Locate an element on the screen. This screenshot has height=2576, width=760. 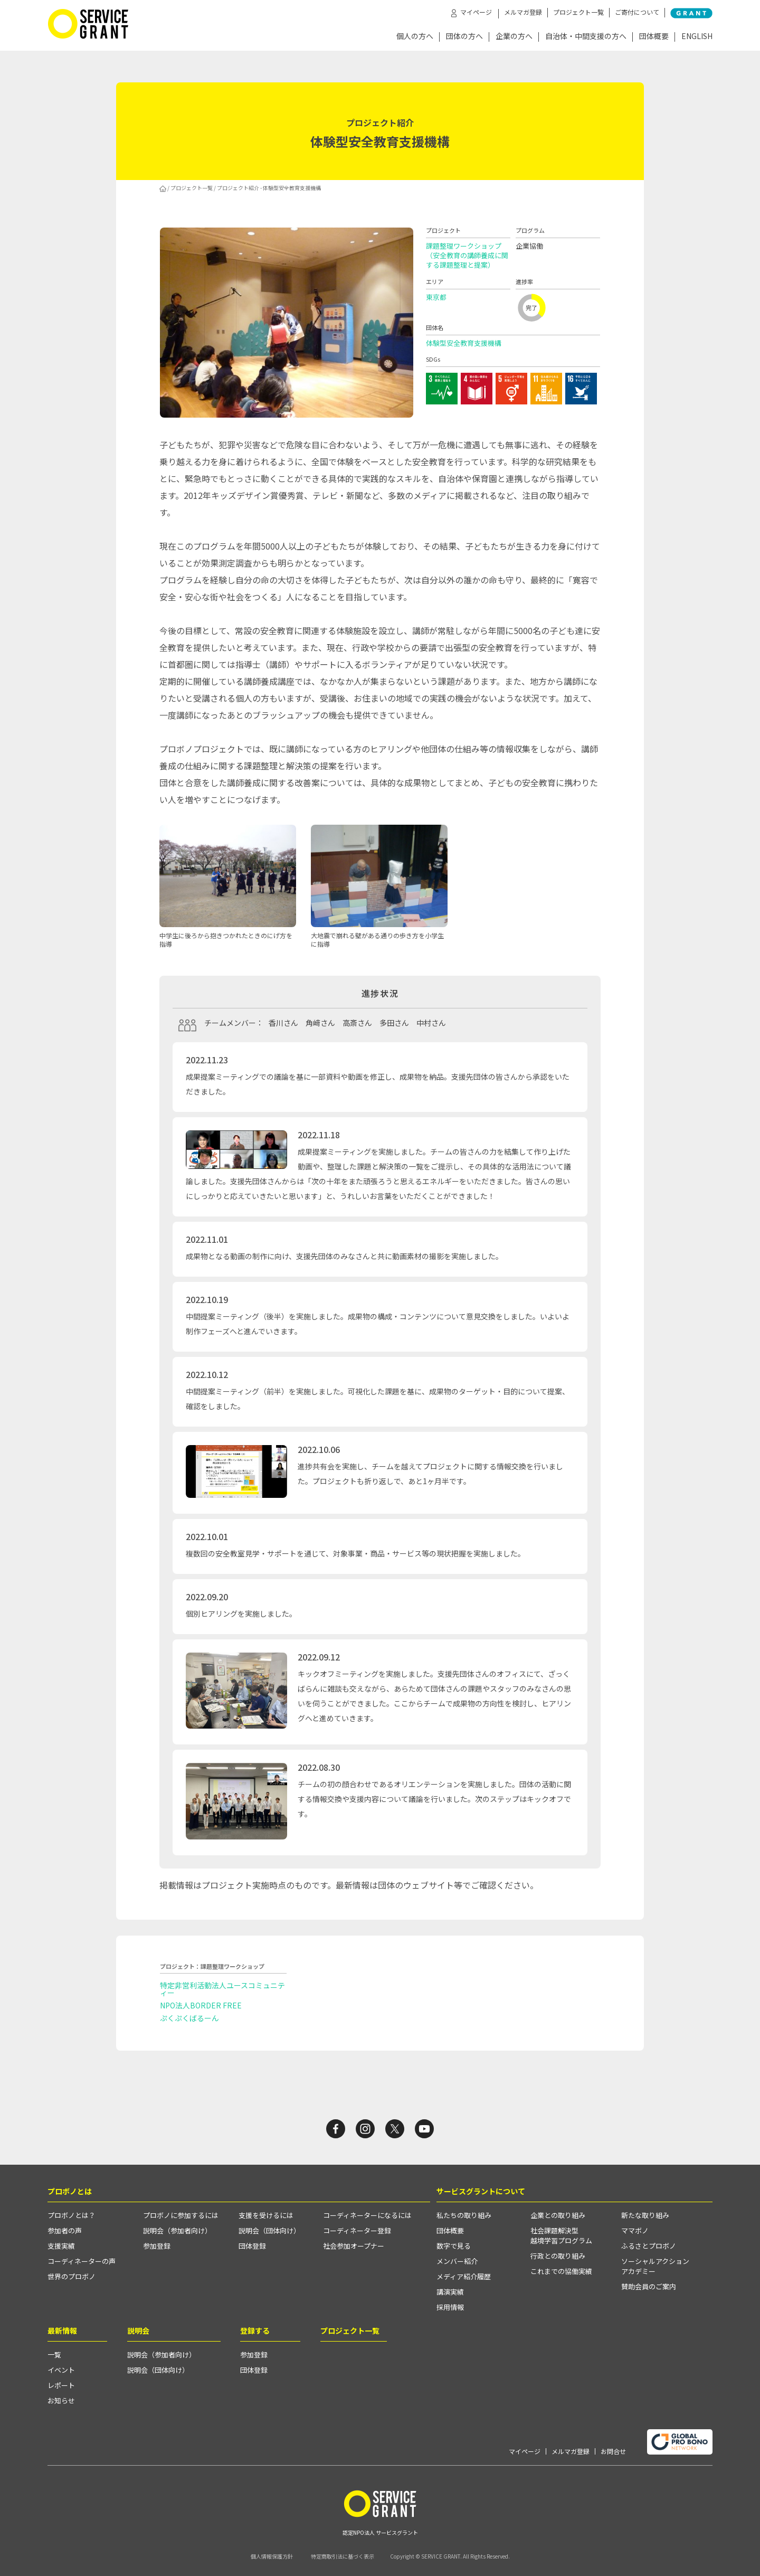
メンバー紹介 is located at coordinates (457, 2261).